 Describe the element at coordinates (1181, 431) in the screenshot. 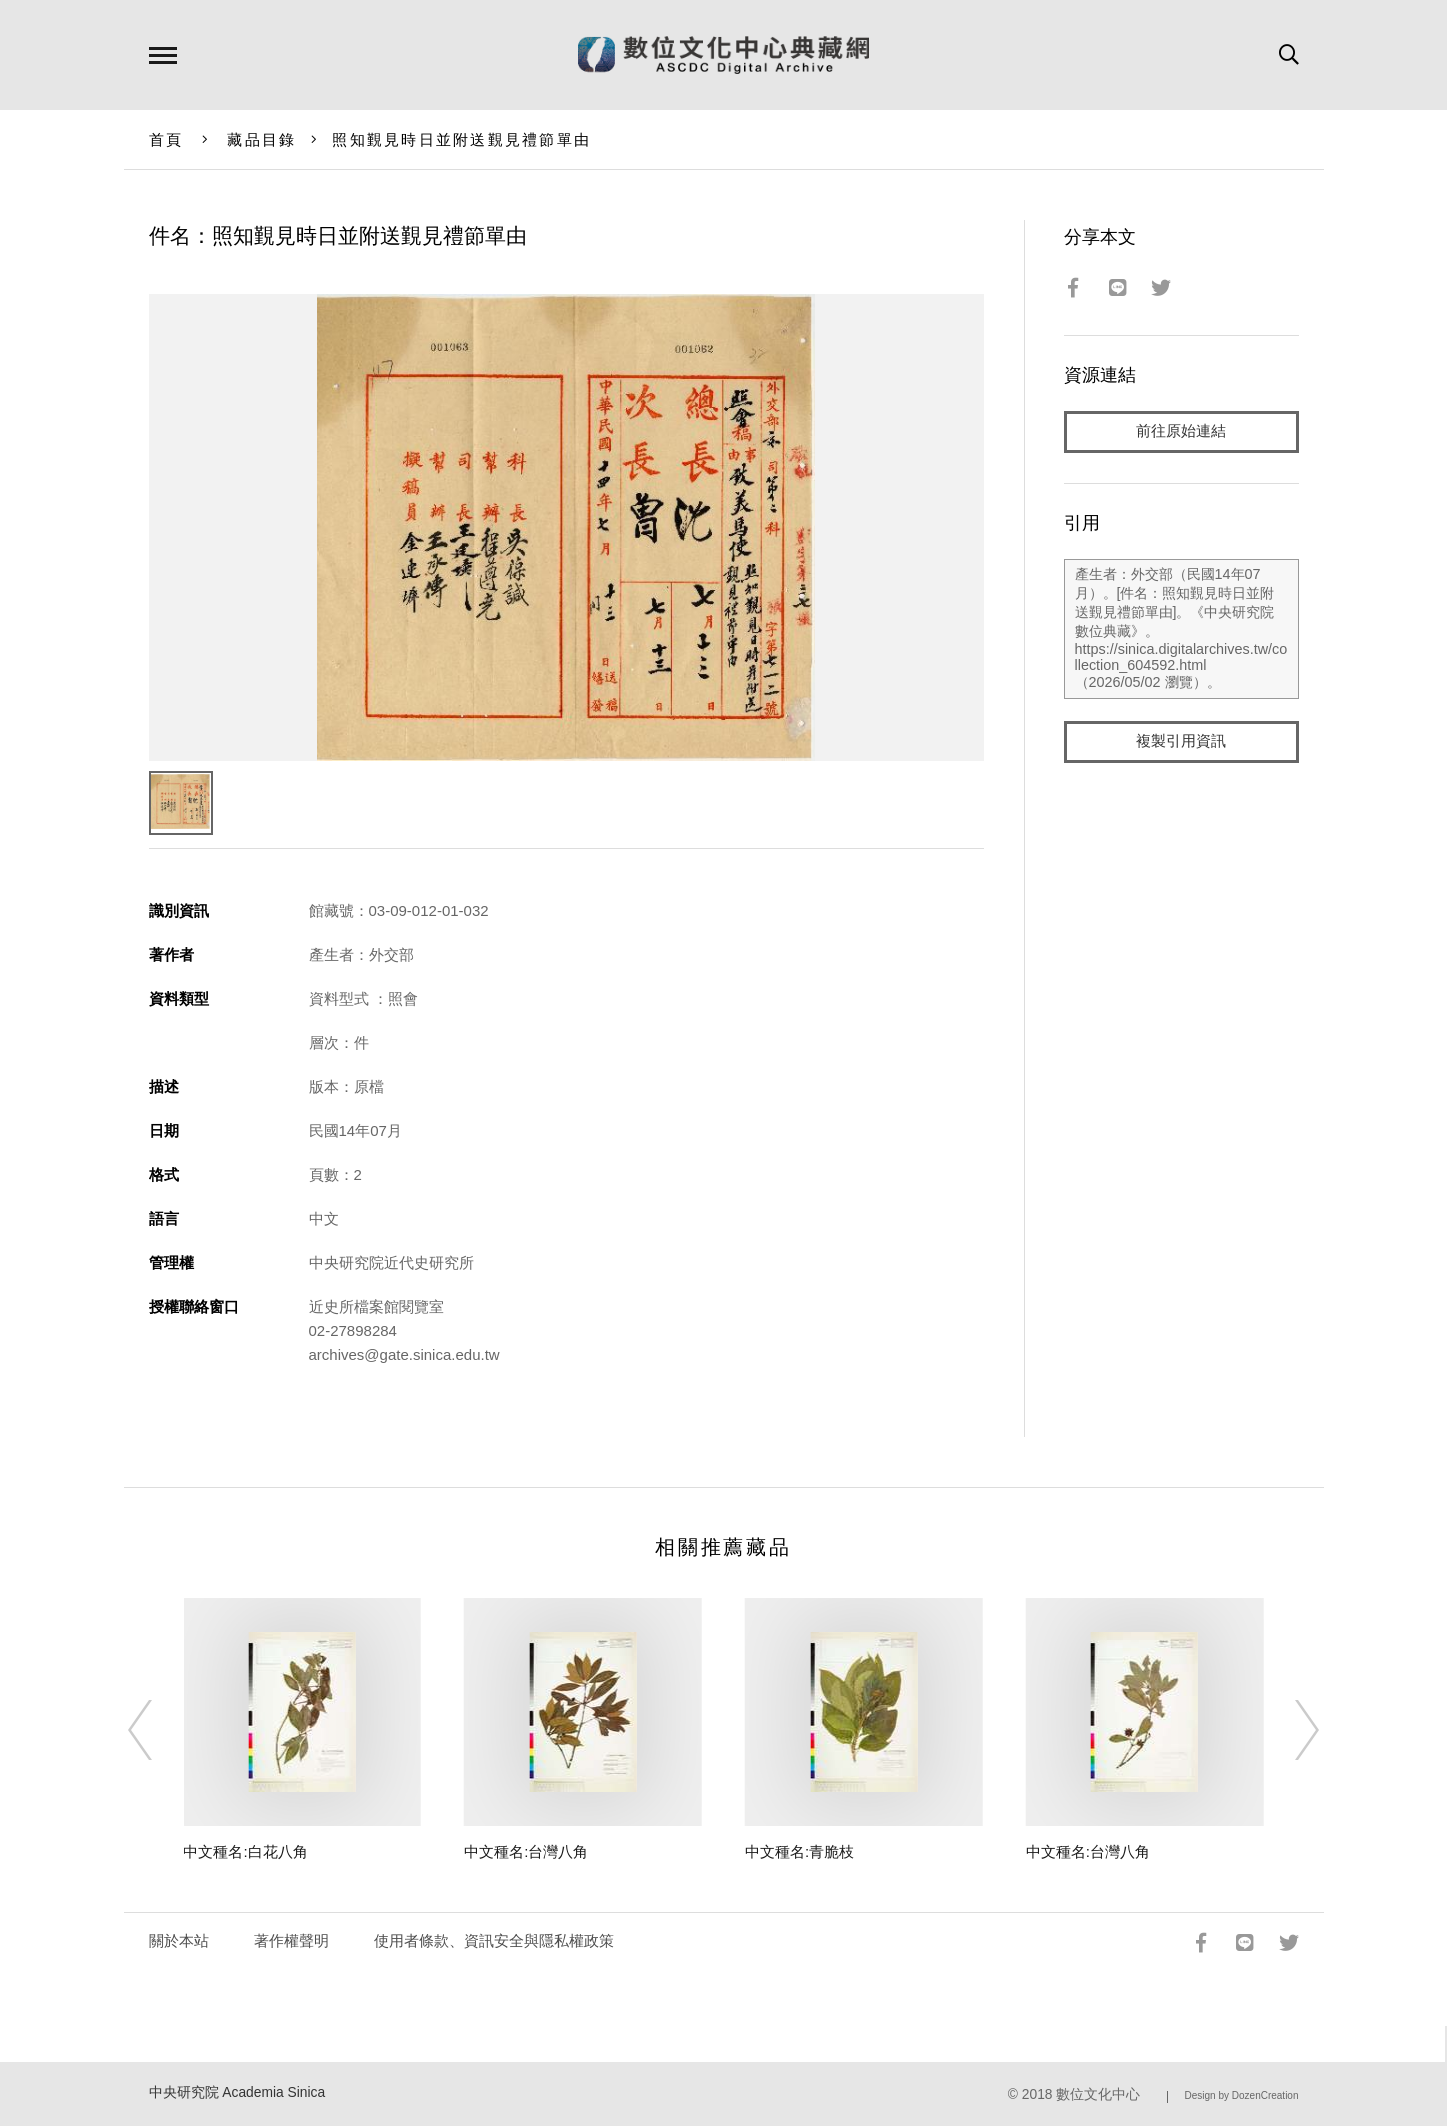

I see `前往原始連結` at that location.